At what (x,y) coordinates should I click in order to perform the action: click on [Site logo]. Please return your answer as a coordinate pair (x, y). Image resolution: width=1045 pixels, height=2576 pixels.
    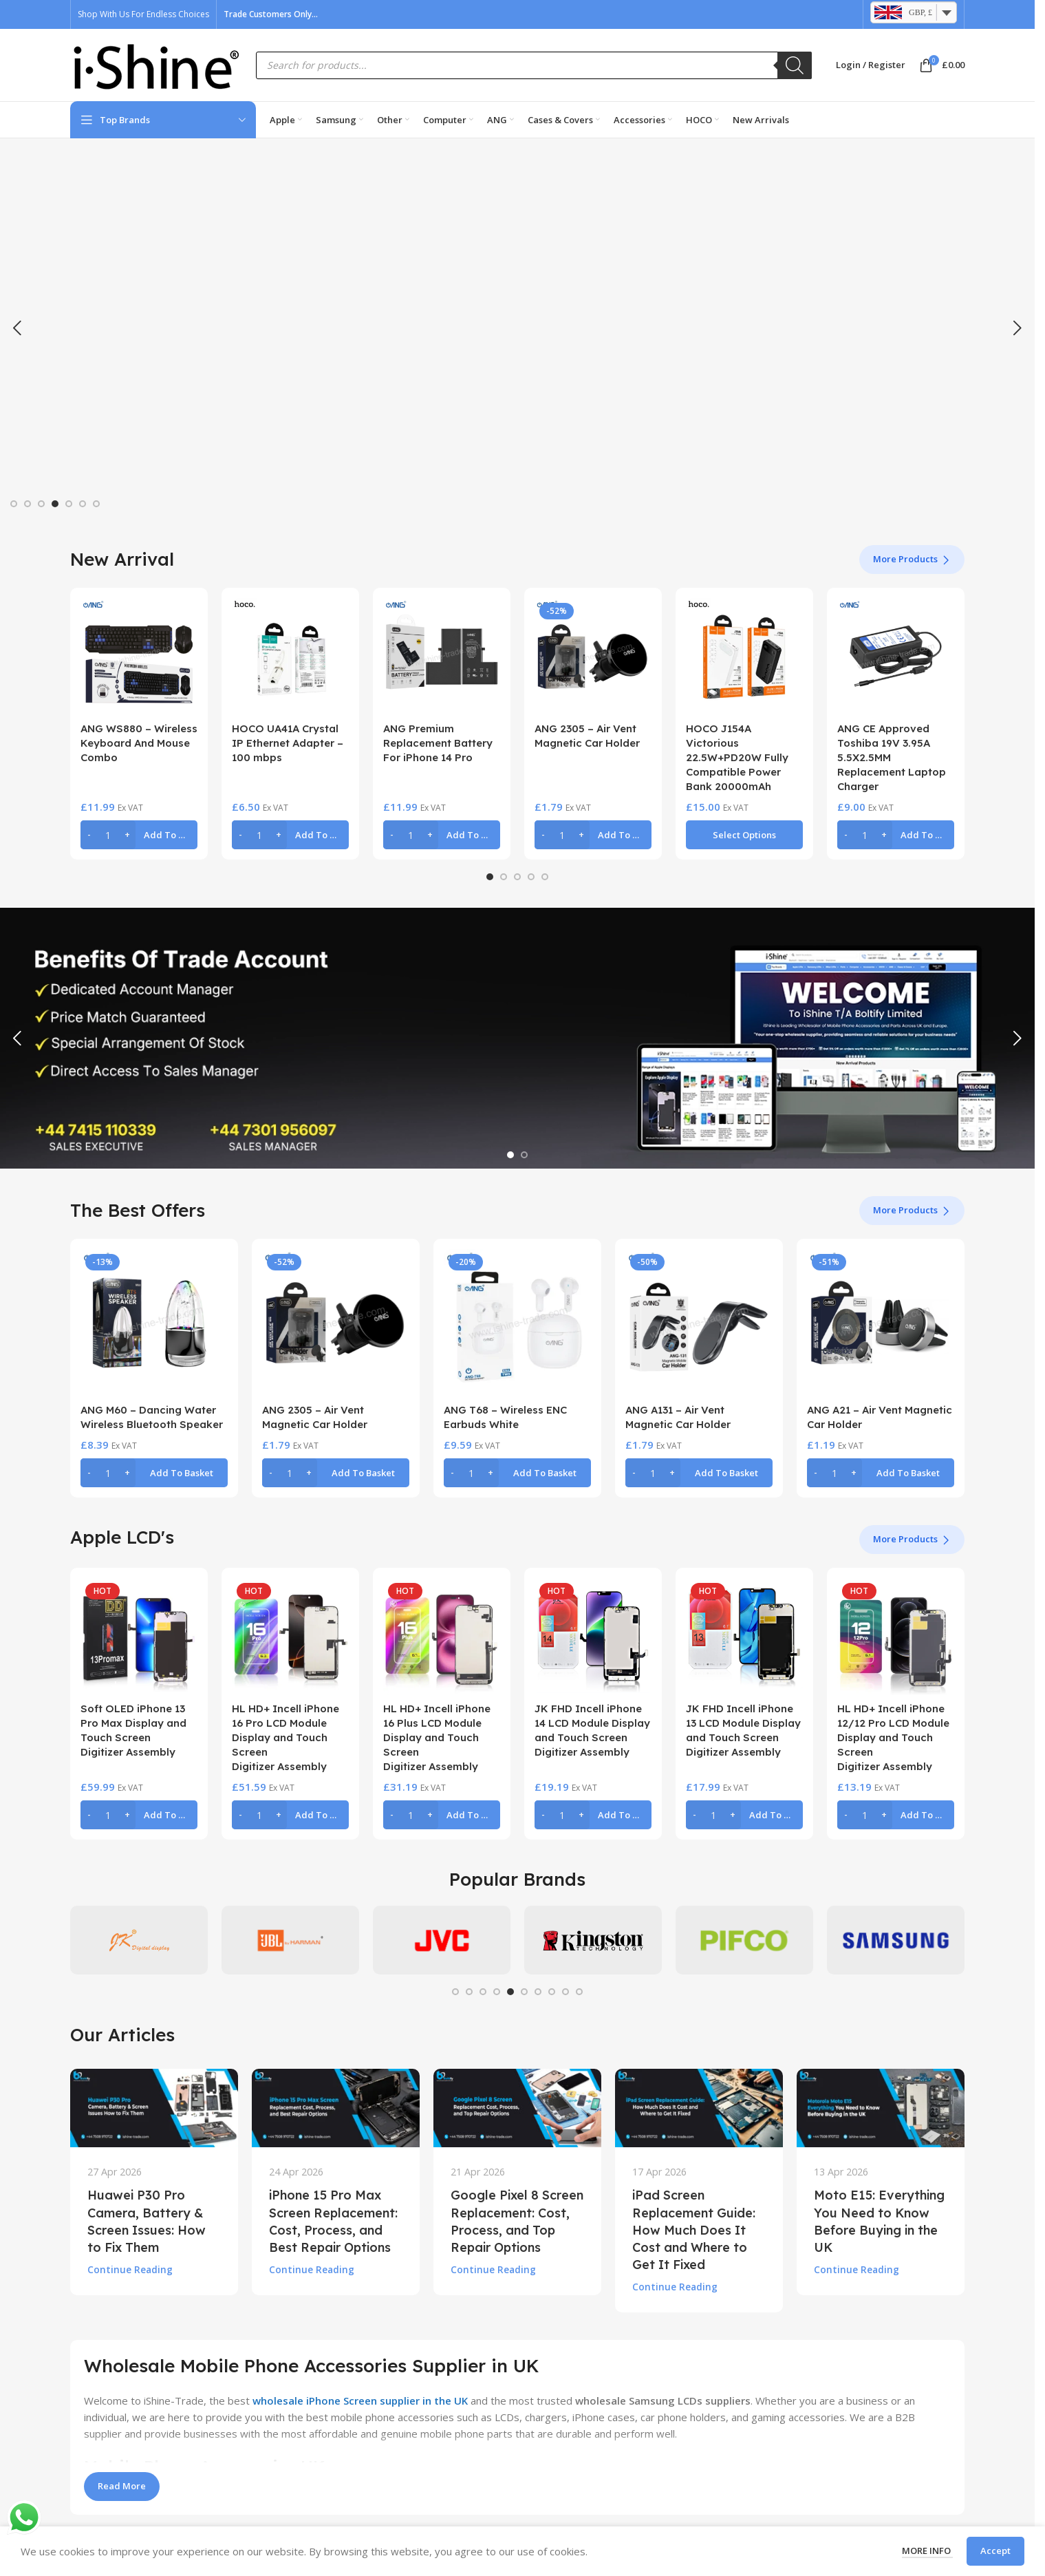
    Looking at the image, I should click on (156, 64).